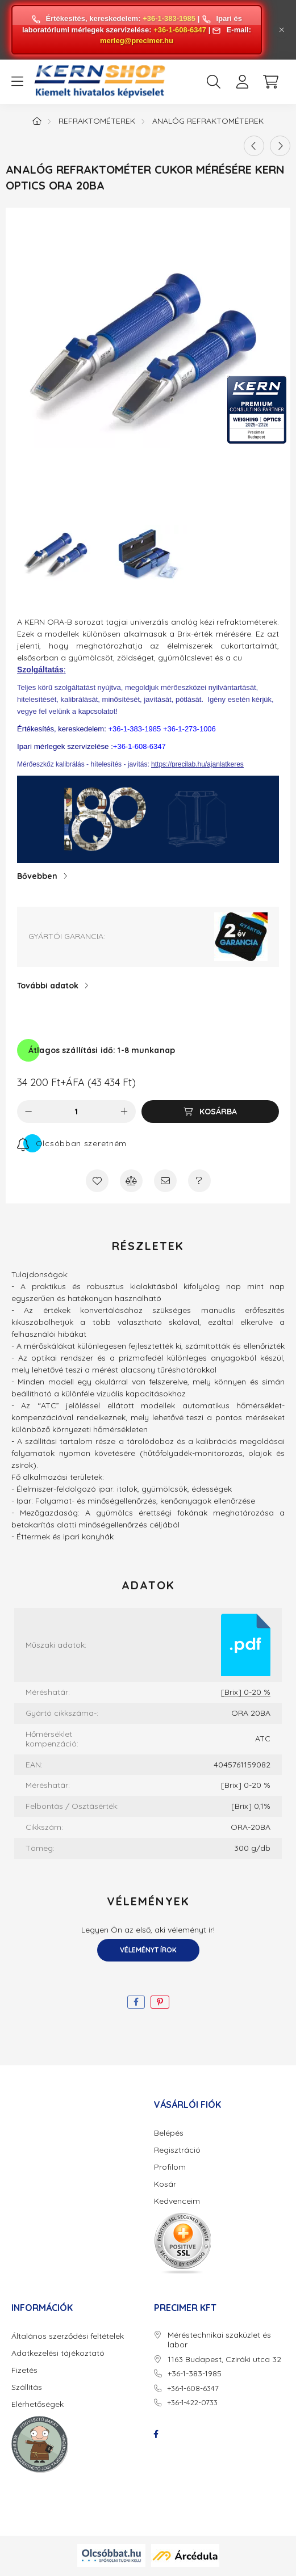  Describe the element at coordinates (177, 2150) in the screenshot. I see `Regisztráció` at that location.